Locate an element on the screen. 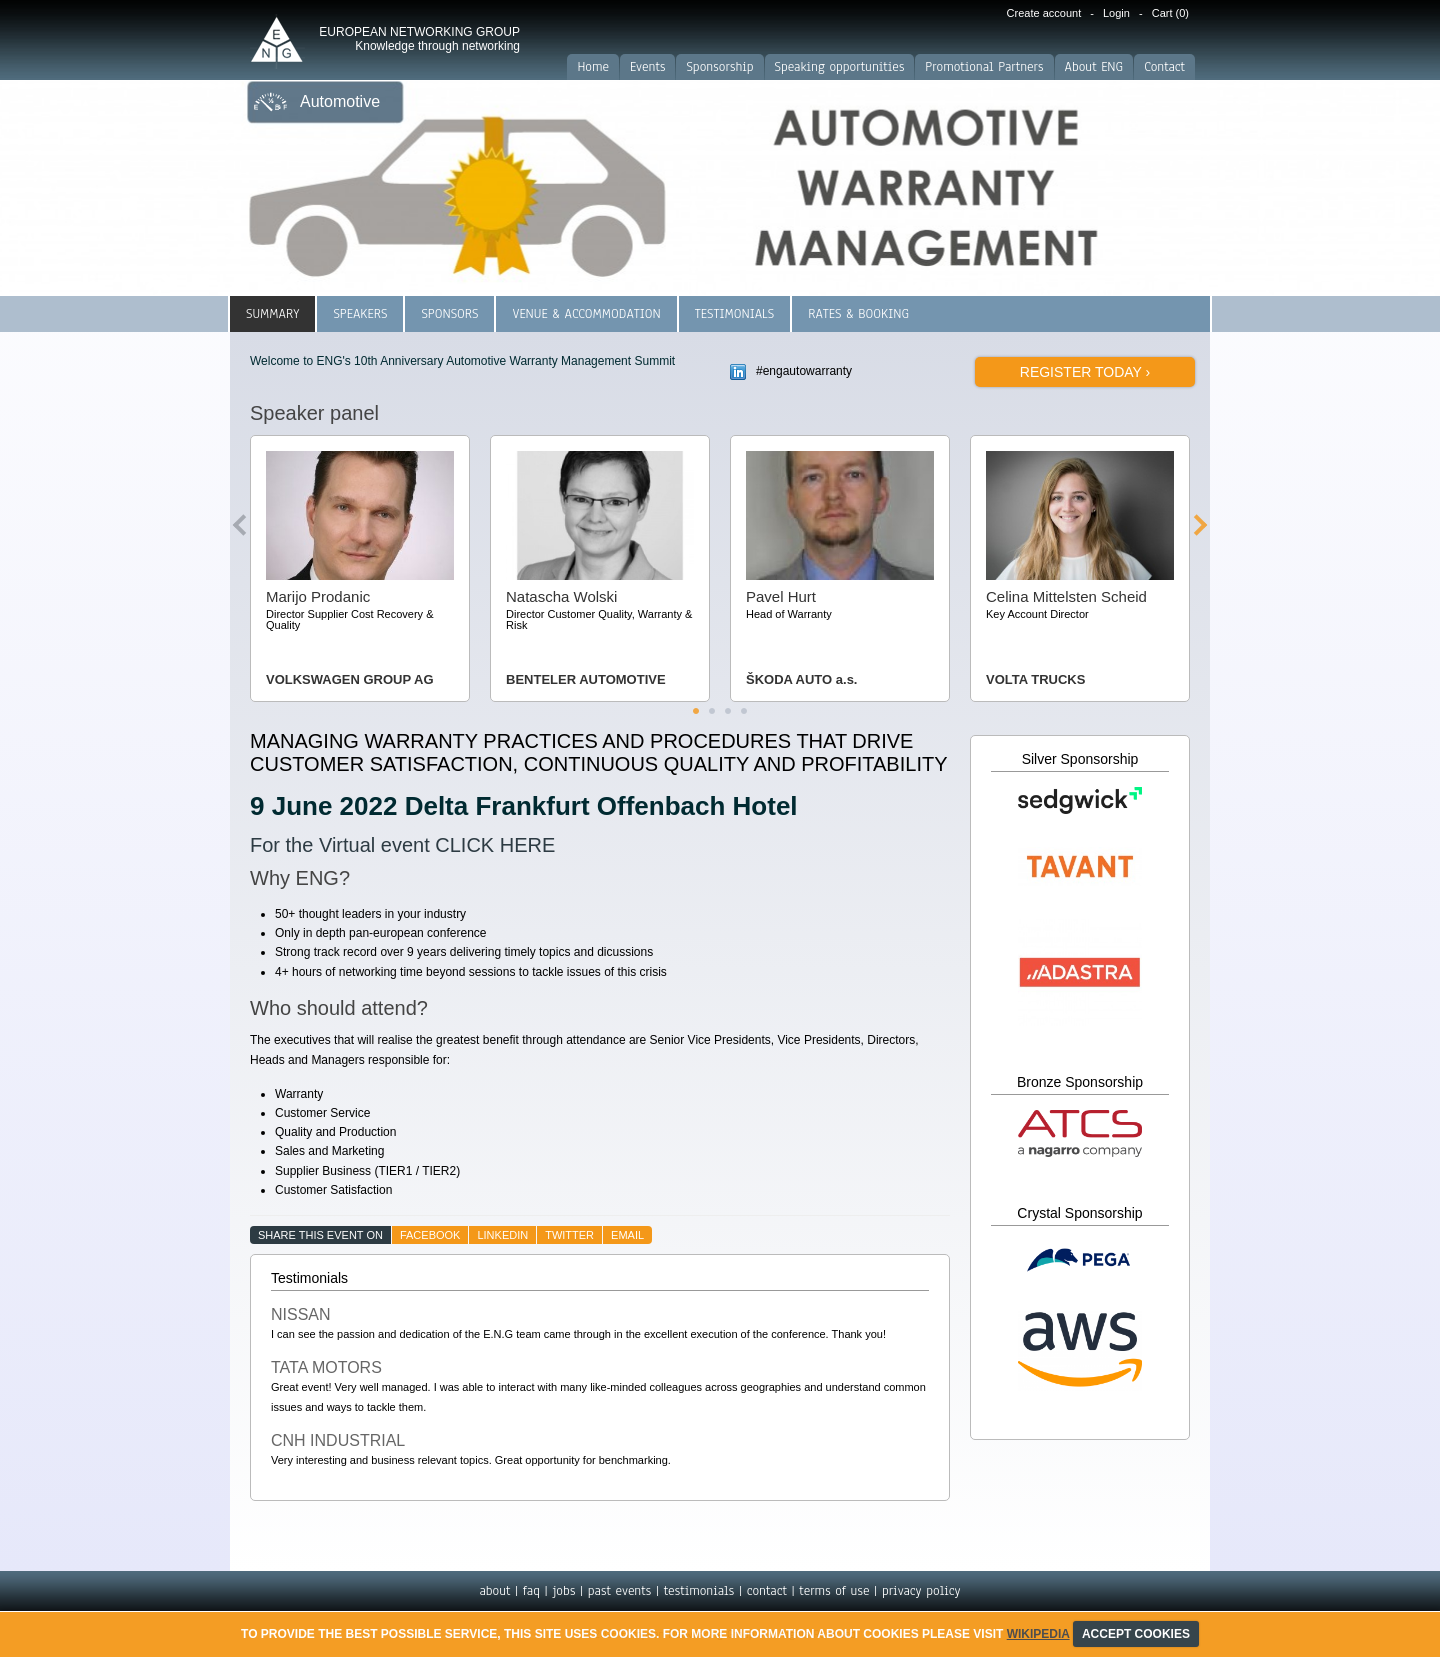 The image size is (1440, 1657). twitter is located at coordinates (569, 1235).